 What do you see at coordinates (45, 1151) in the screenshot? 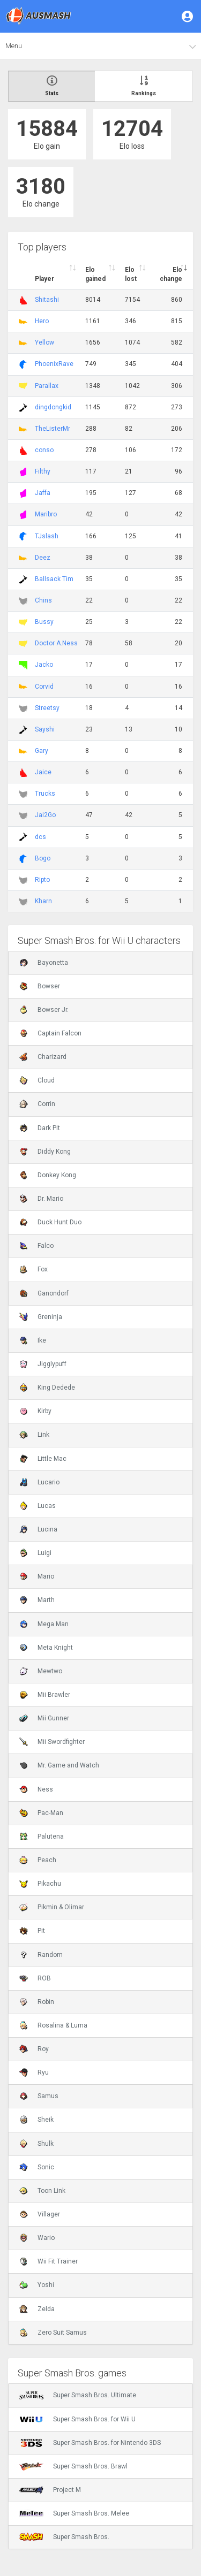
I see `Diddy Kong` at bounding box center [45, 1151].